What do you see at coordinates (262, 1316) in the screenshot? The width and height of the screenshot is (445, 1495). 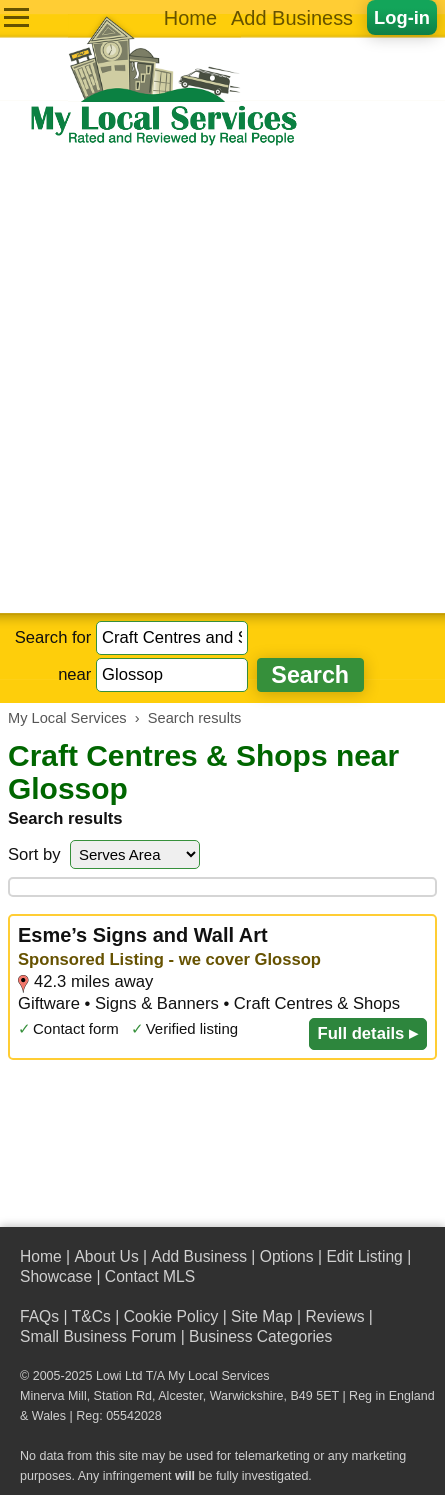 I see `Site Map` at bounding box center [262, 1316].